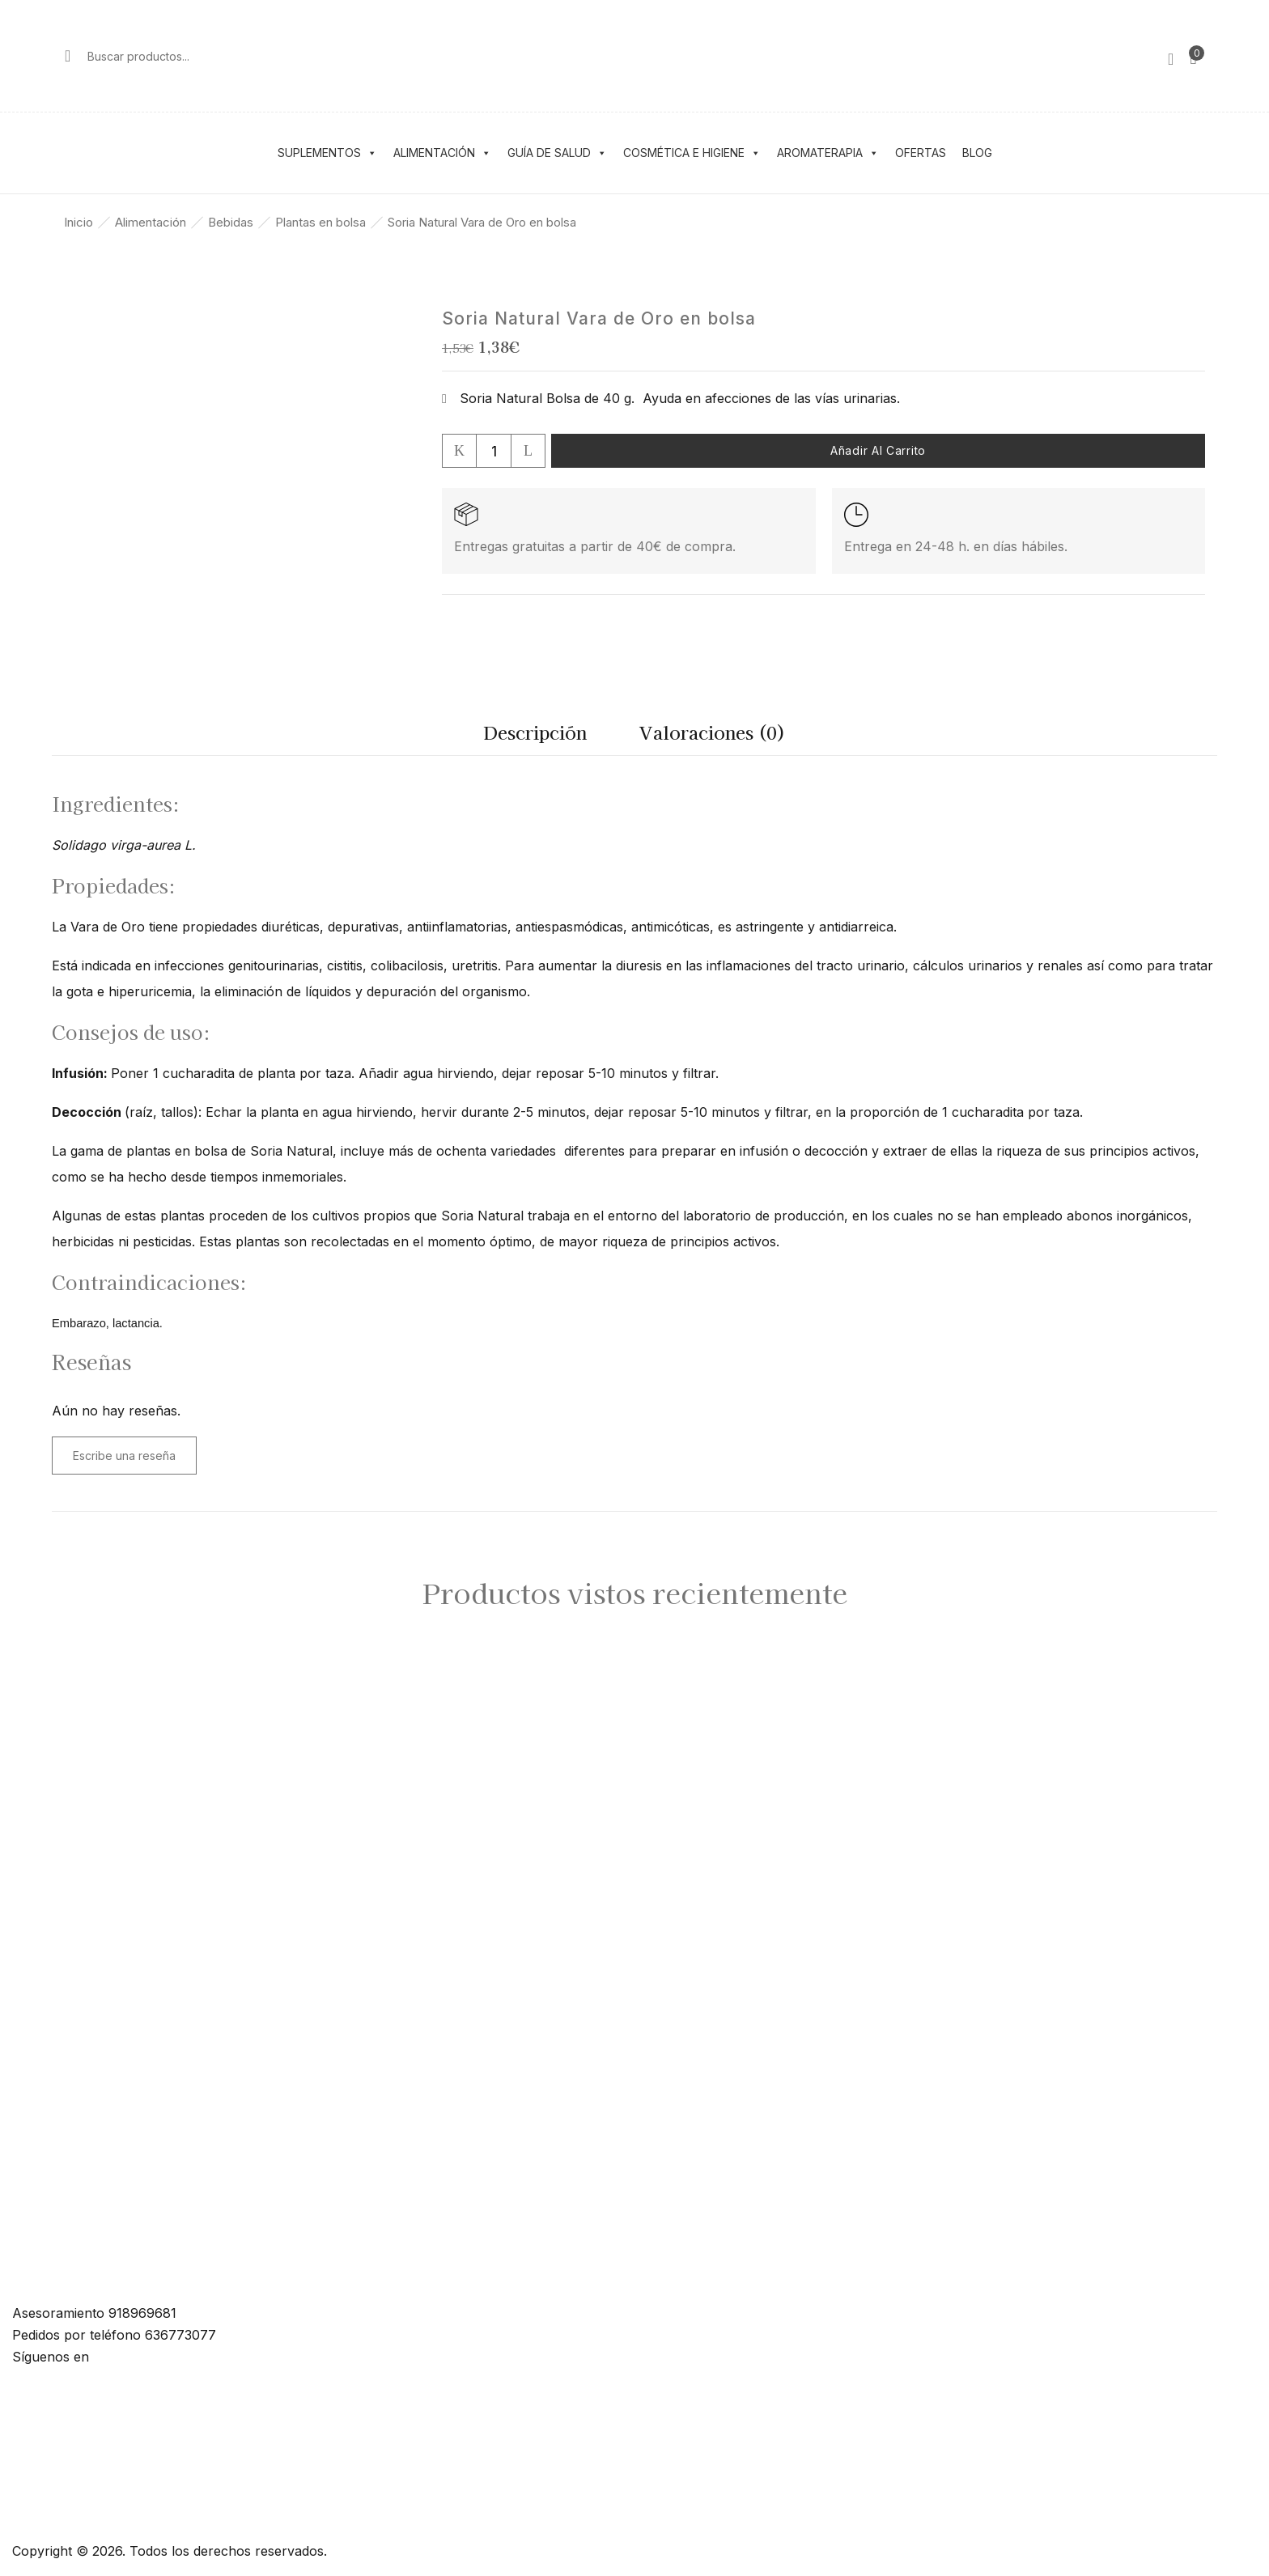  I want to click on Escribe una reseña, so click(124, 1455).